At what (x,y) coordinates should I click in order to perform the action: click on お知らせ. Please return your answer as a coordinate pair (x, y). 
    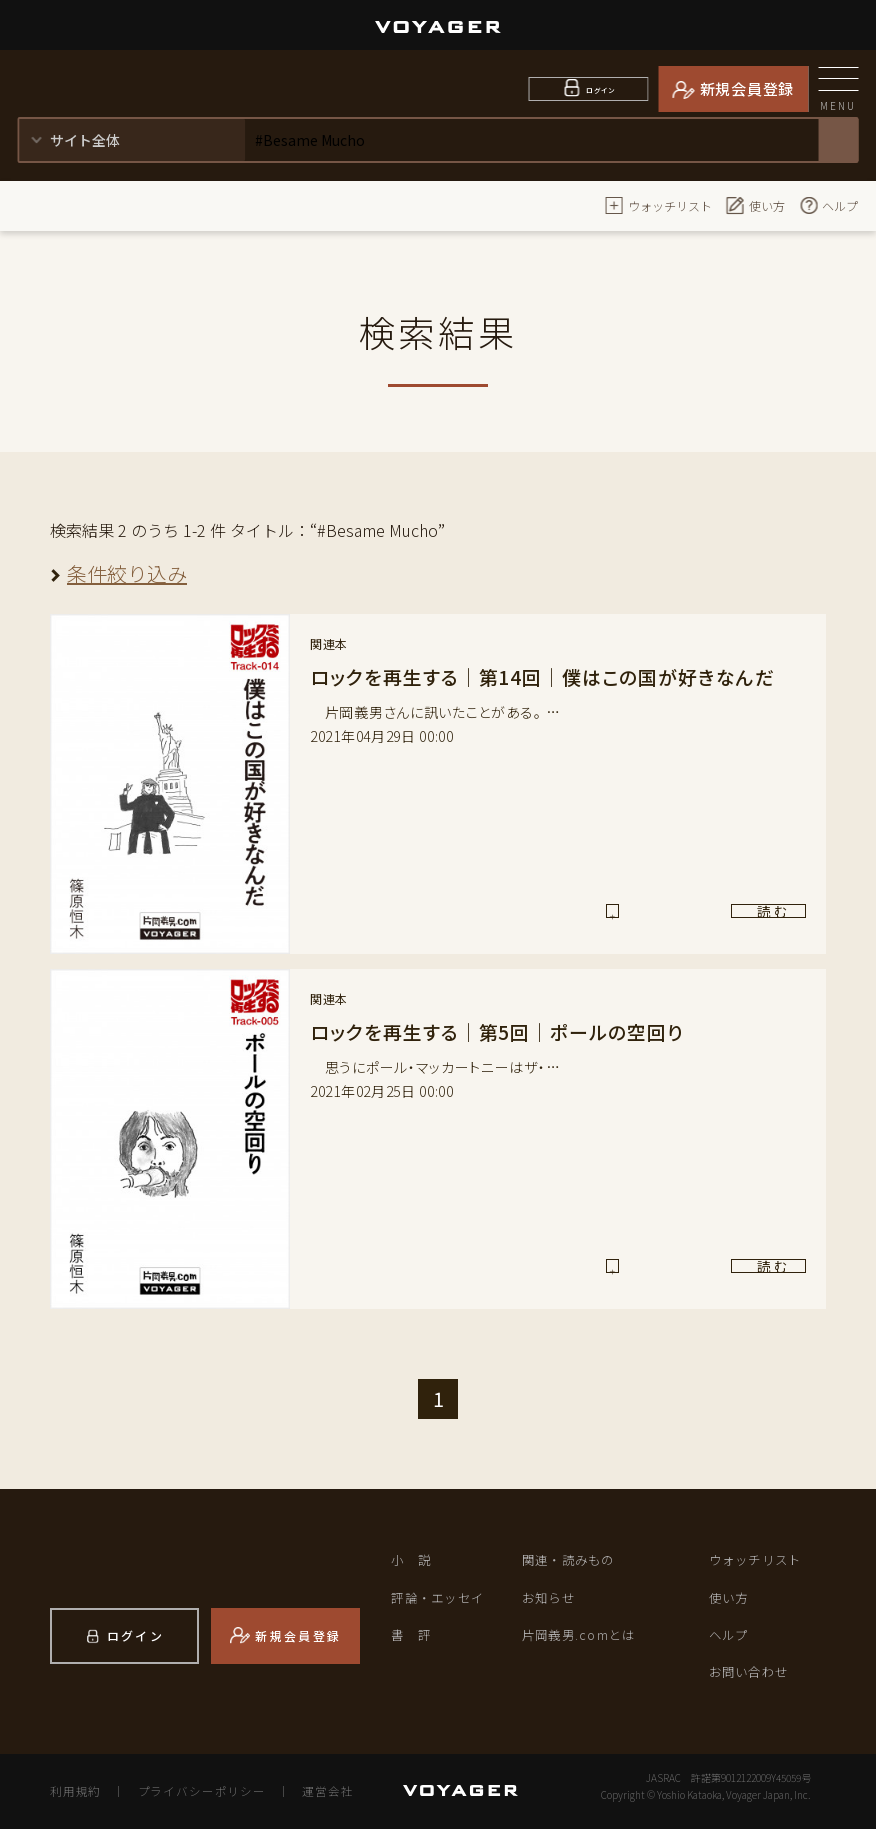
    Looking at the image, I should click on (550, 1596).